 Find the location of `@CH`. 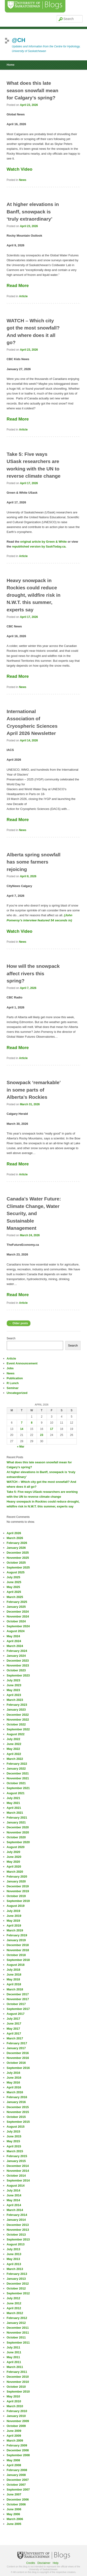

@CH is located at coordinates (18, 40).